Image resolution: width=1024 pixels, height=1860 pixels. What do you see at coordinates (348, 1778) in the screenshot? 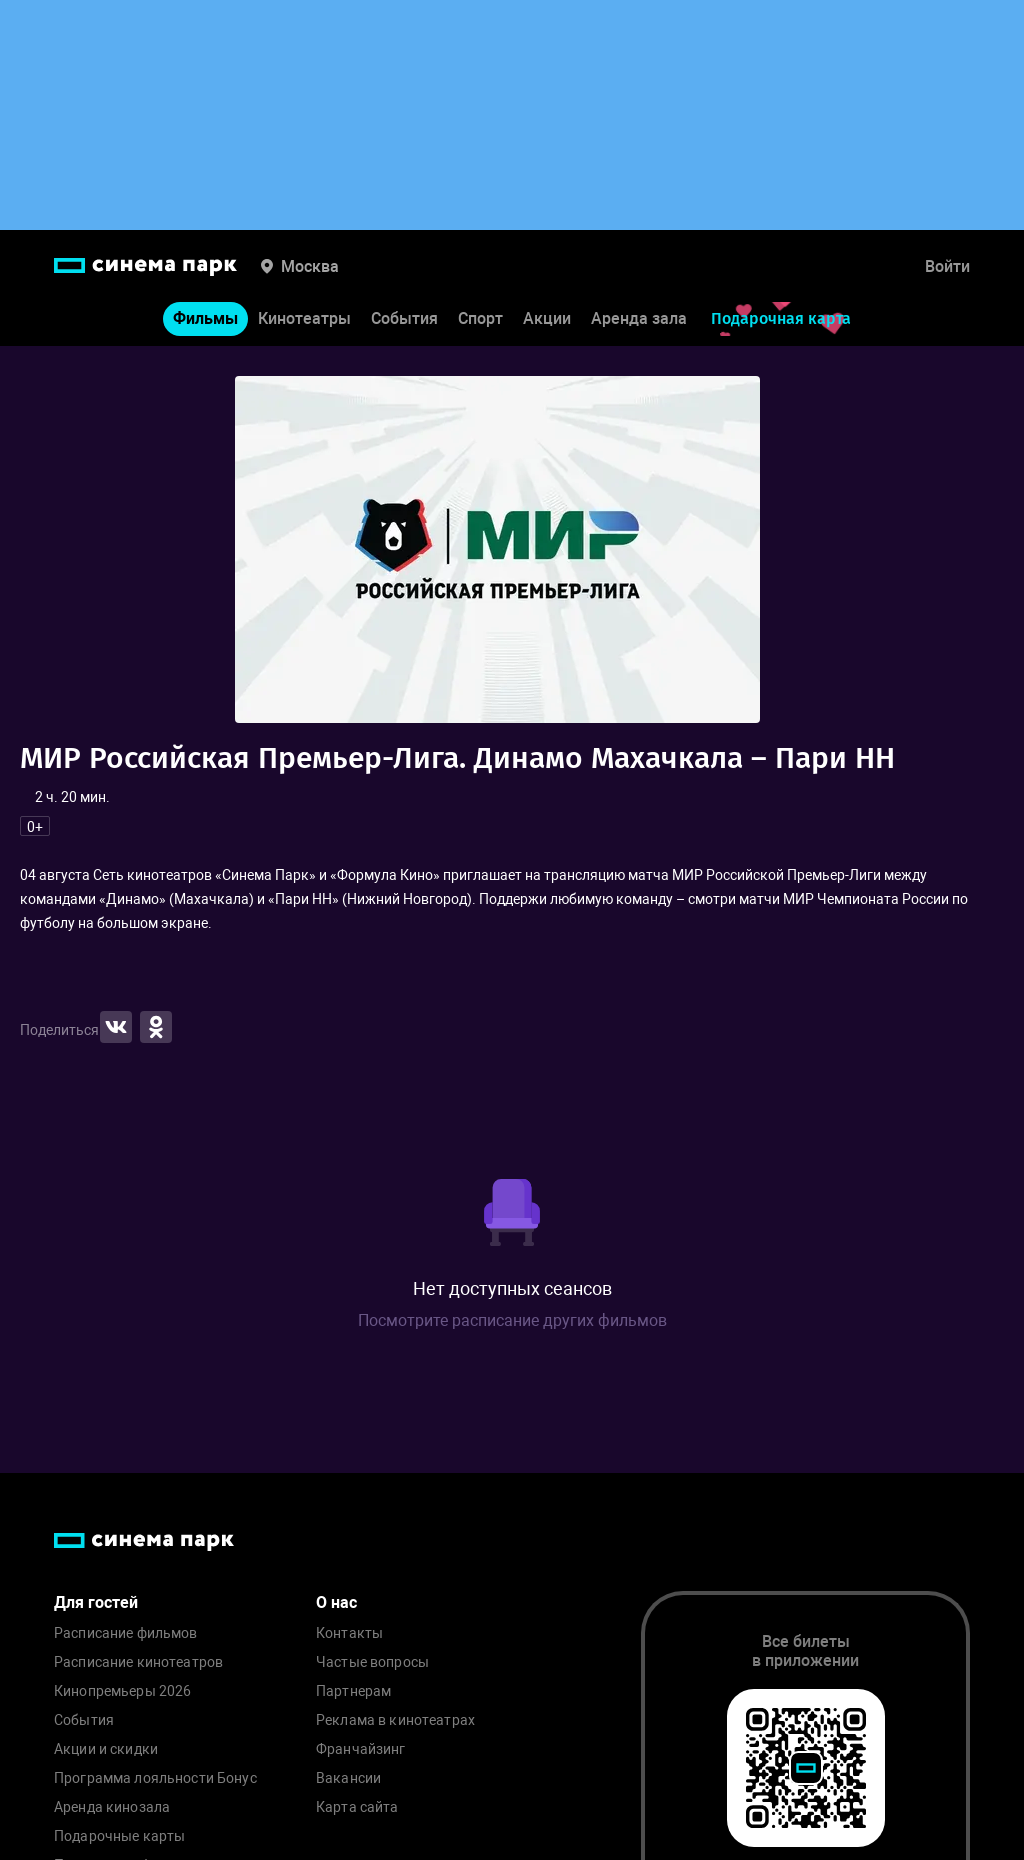
I see `Вакансии` at bounding box center [348, 1778].